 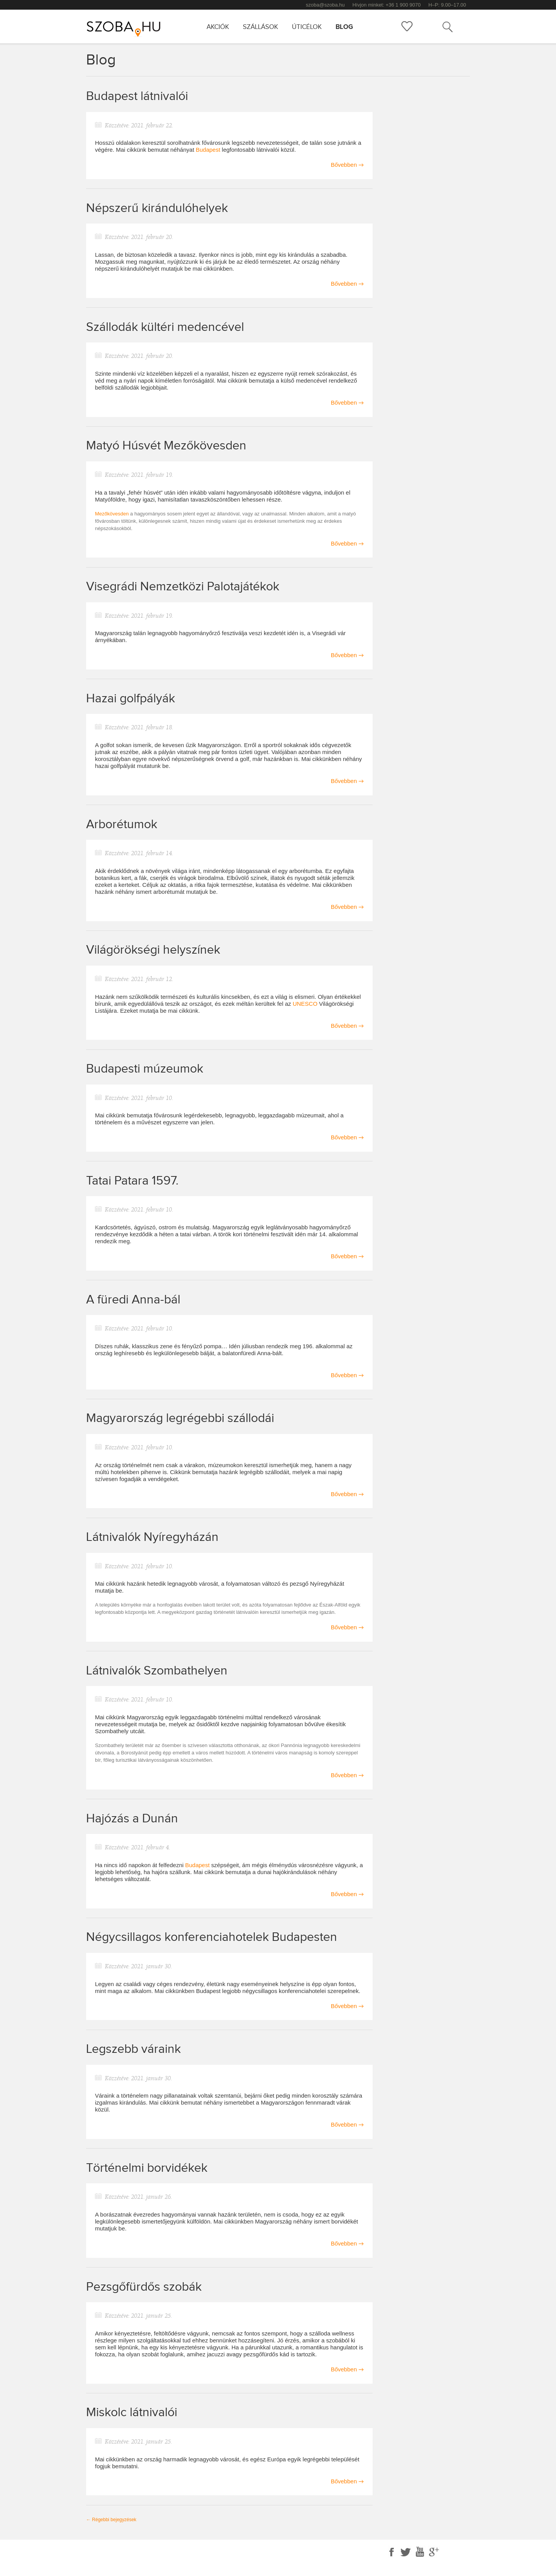 I want to click on Pezsgőfürdős szobák, so click(x=144, y=2287).